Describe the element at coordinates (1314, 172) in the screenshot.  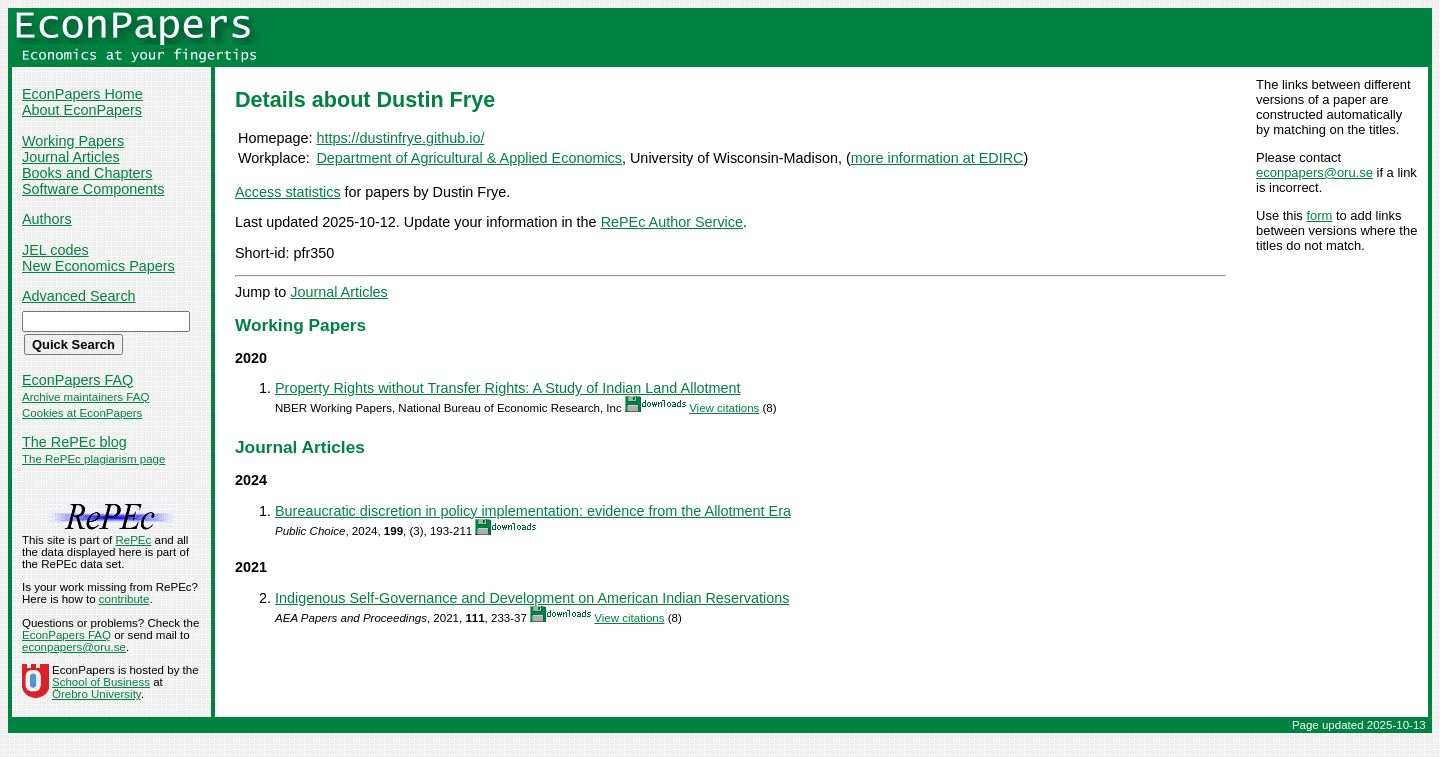
I see `econpapers@oru.se` at that location.